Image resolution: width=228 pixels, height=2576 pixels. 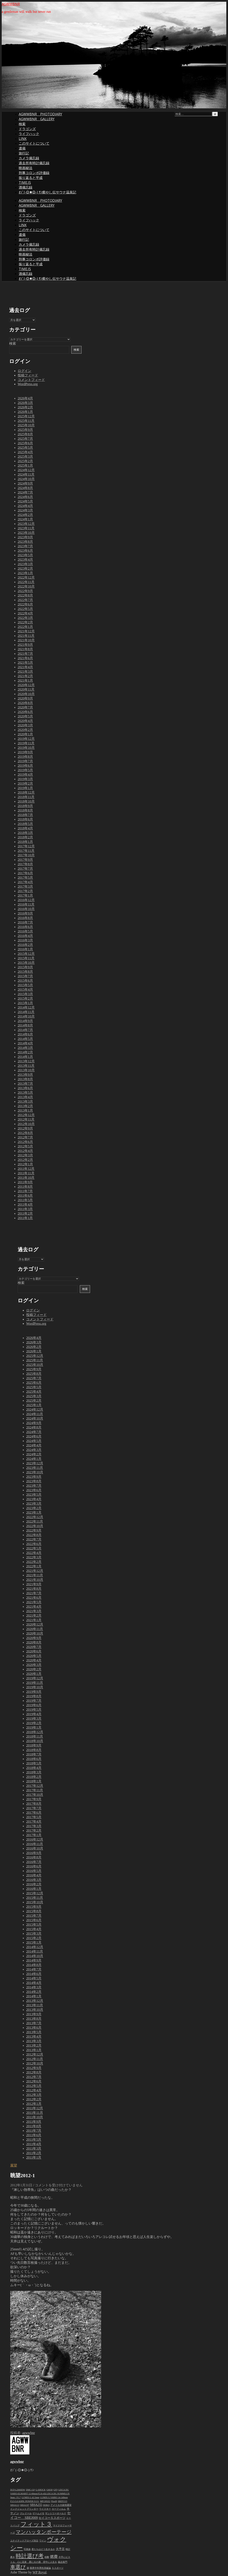 I want to click on 2018年1月, so click(x=25, y=842).